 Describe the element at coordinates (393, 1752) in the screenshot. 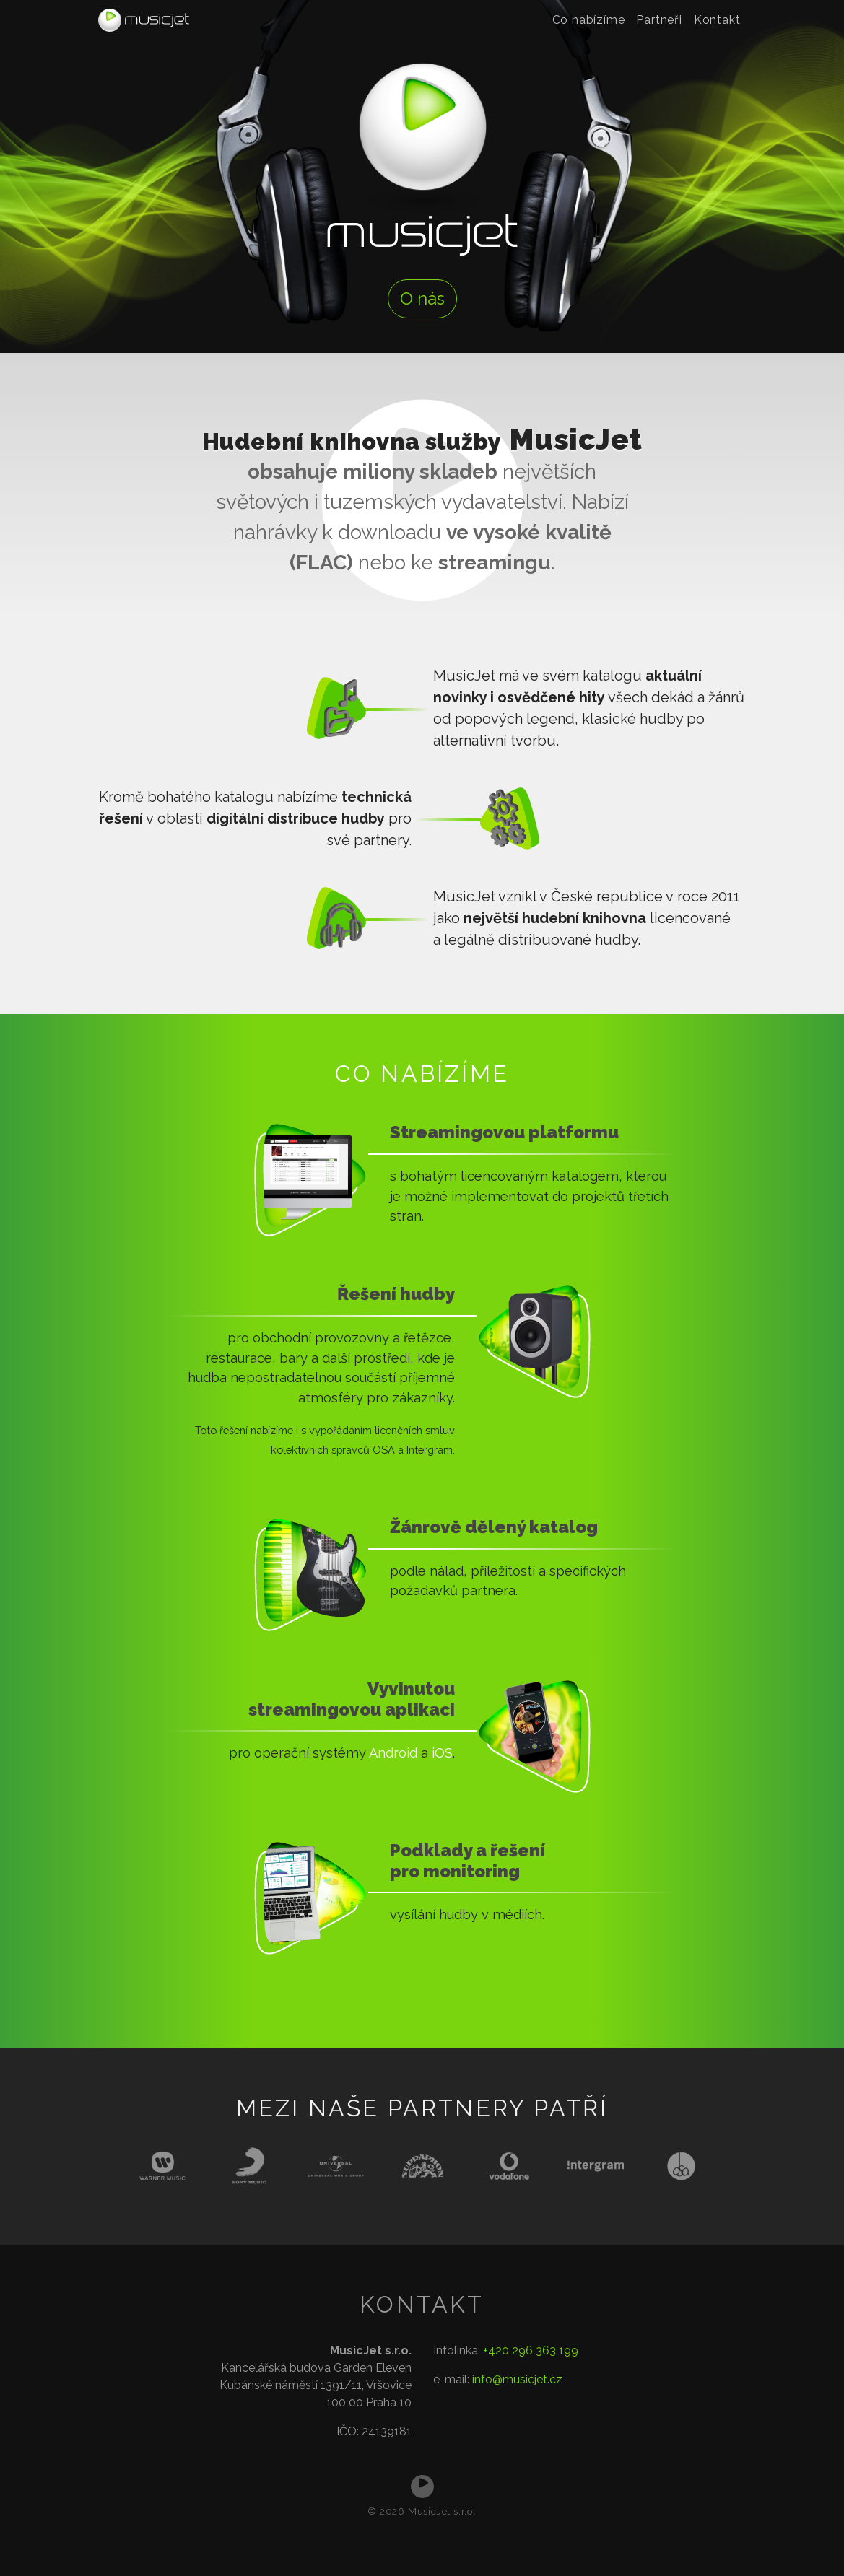

I see `Android` at that location.